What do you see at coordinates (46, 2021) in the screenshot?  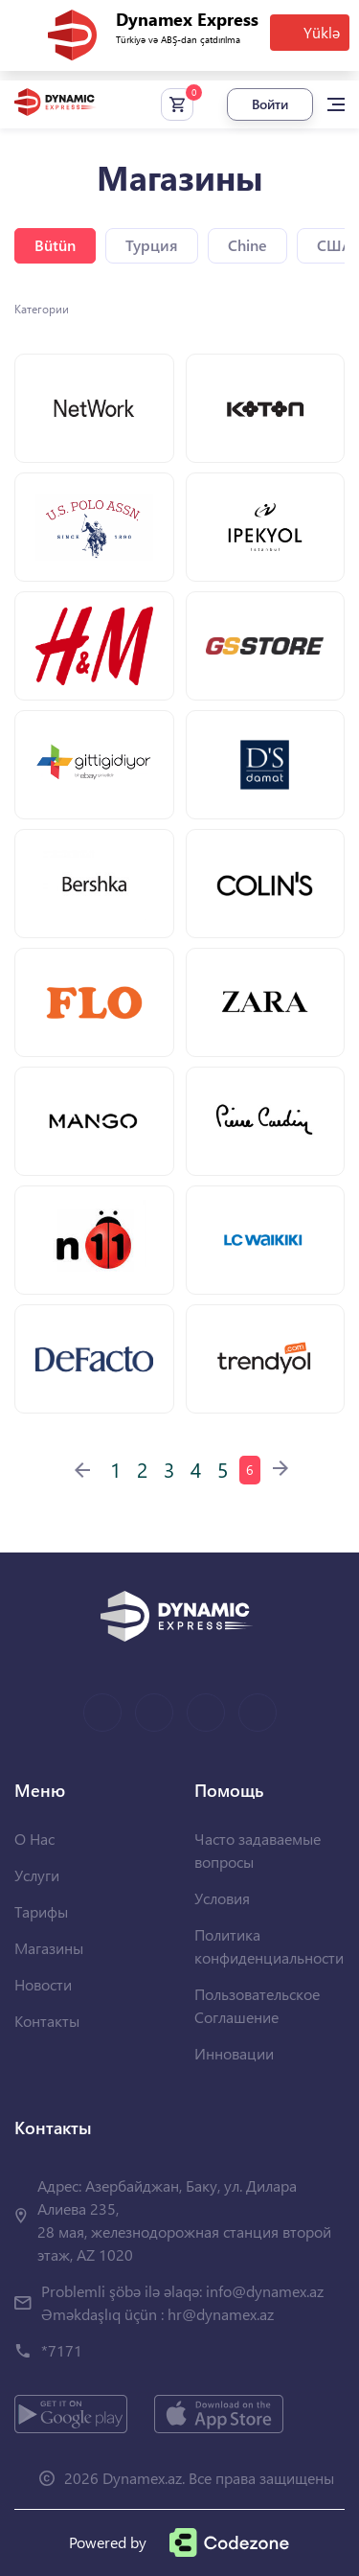 I see `Контакты` at bounding box center [46, 2021].